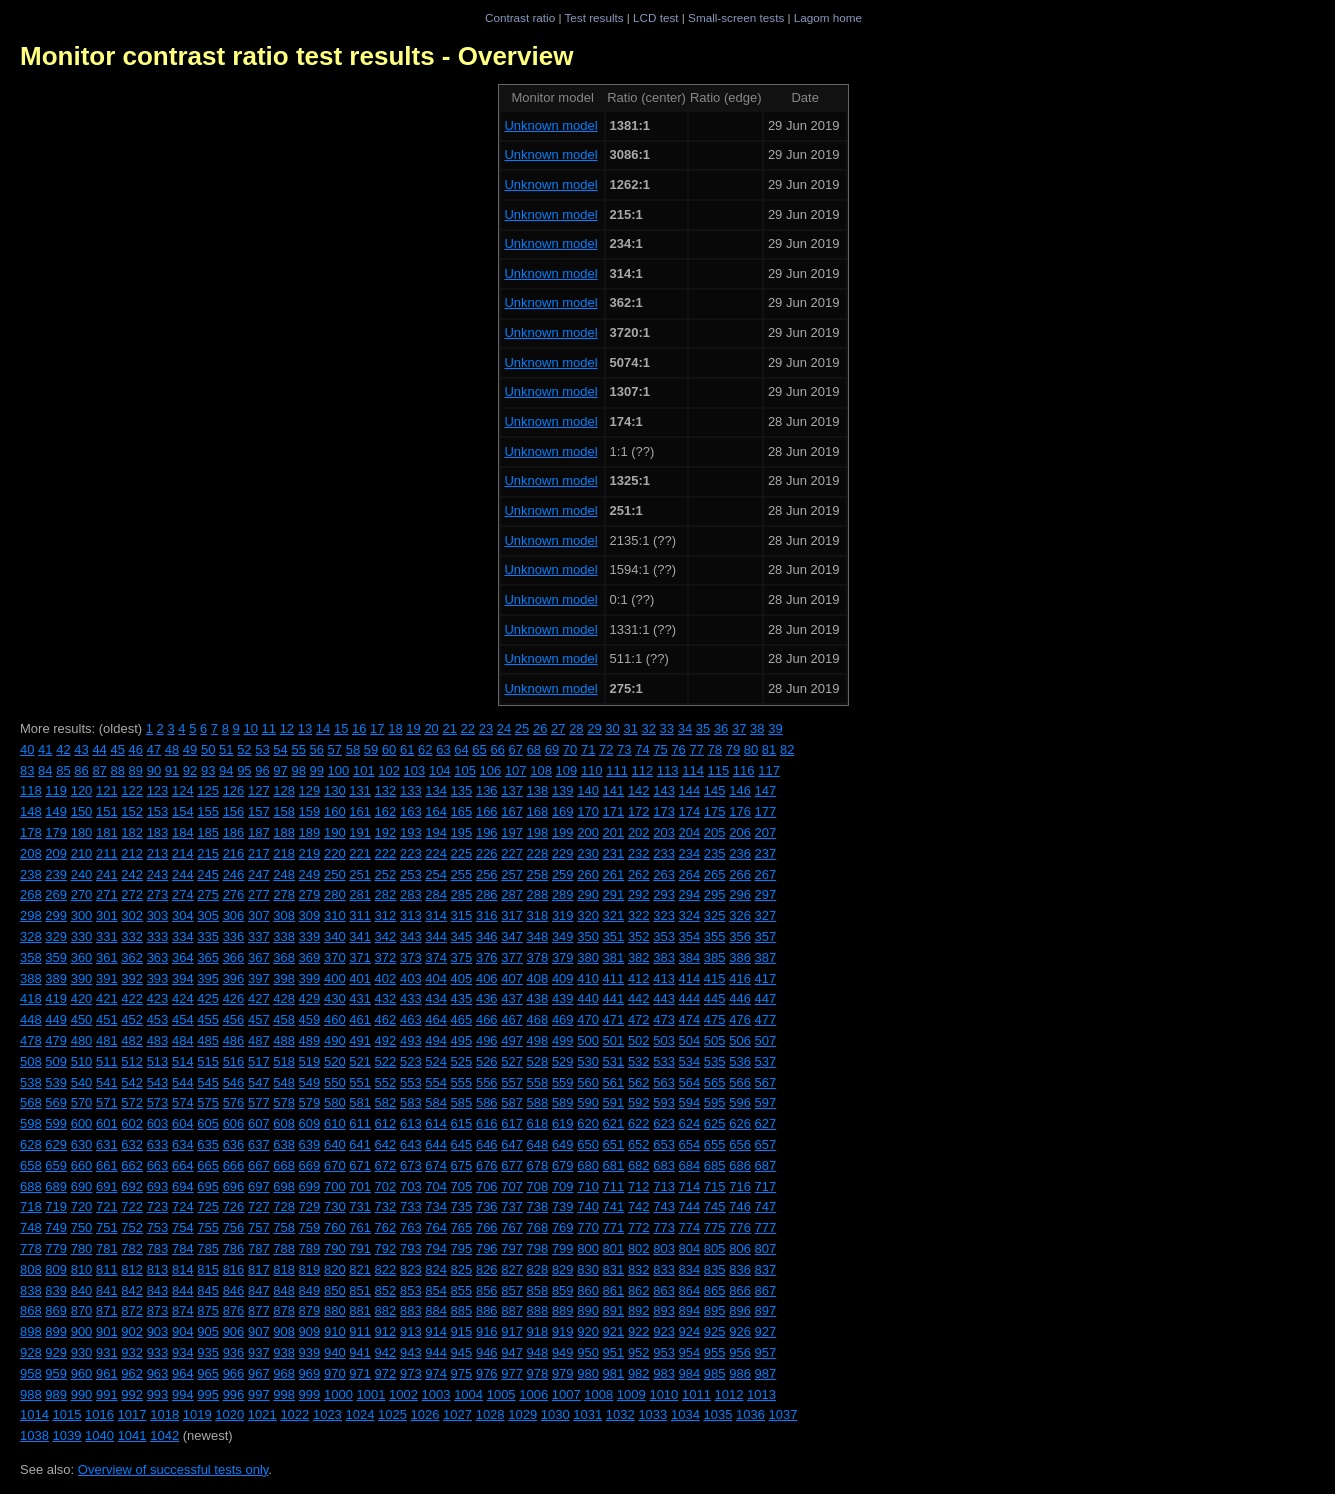 The width and height of the screenshot is (1335, 1494). Describe the element at coordinates (664, 832) in the screenshot. I see `203` at that location.